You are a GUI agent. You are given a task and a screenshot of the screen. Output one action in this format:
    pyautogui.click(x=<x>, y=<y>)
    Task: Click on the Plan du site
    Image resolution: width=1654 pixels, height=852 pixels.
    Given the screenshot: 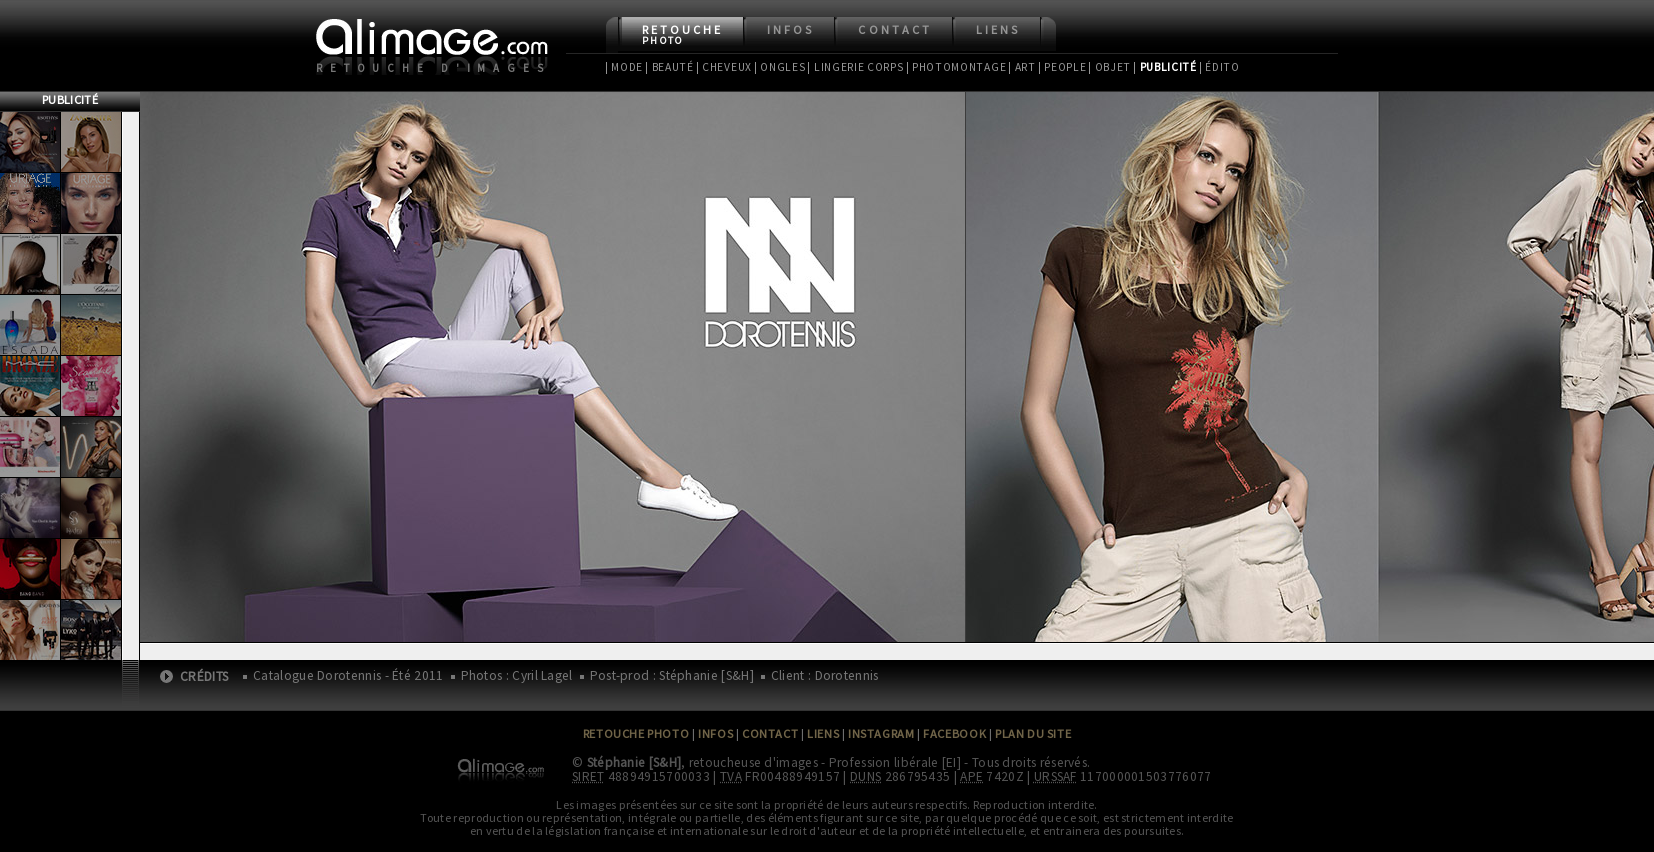 What is the action you would take?
    pyautogui.click(x=1033, y=733)
    